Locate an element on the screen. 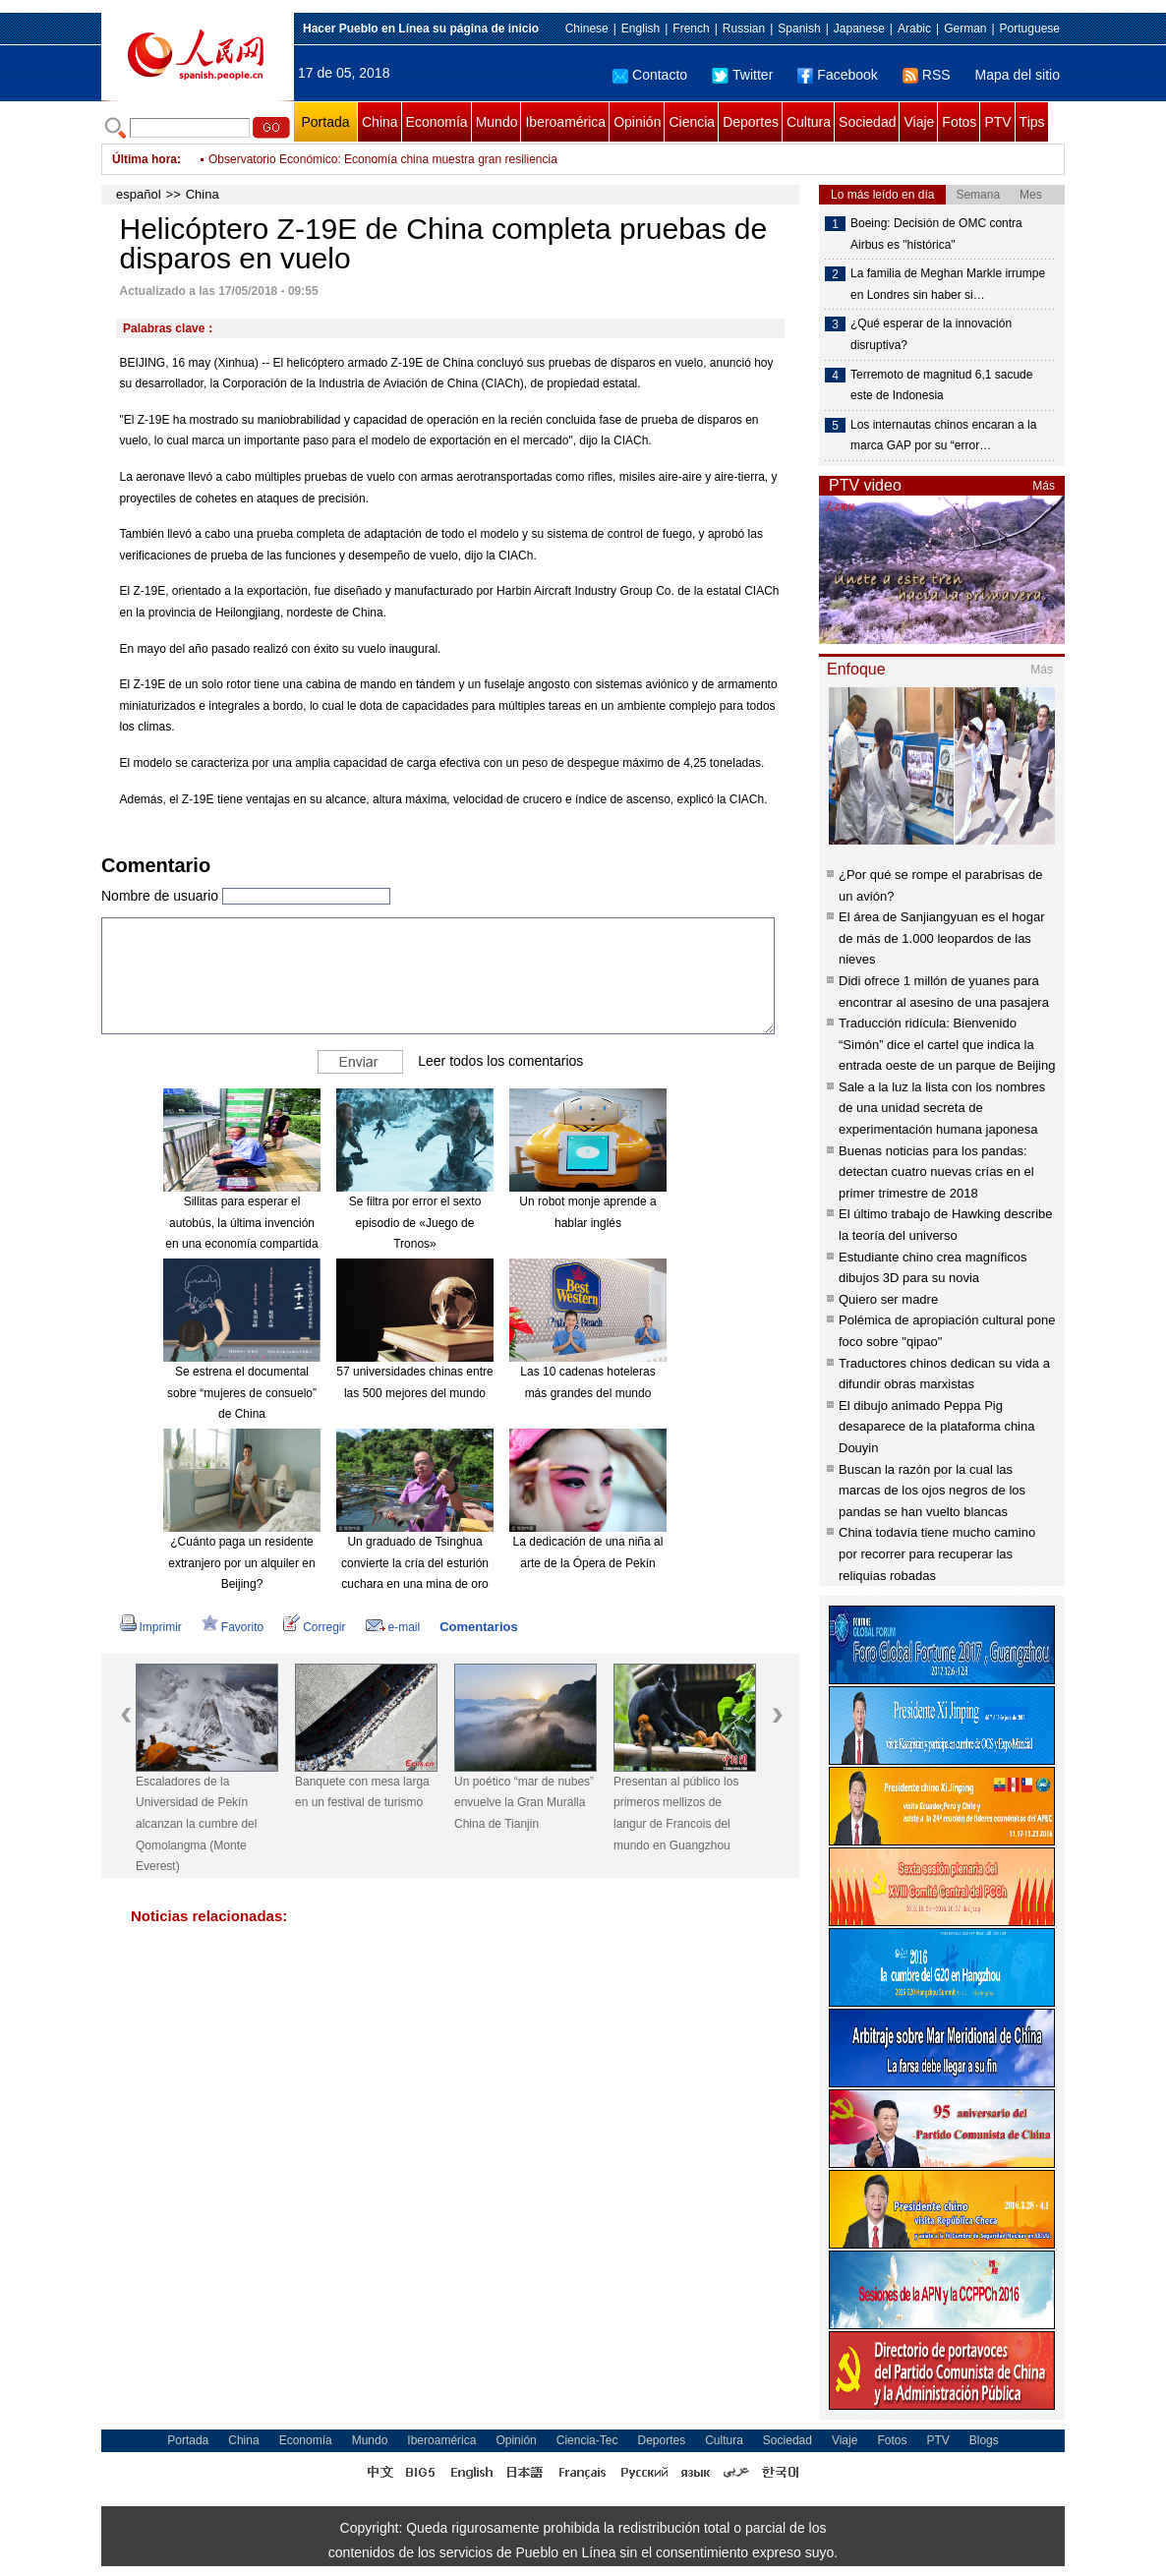 Image resolution: width=1166 pixels, height=2576 pixels. Portada is located at coordinates (325, 122).